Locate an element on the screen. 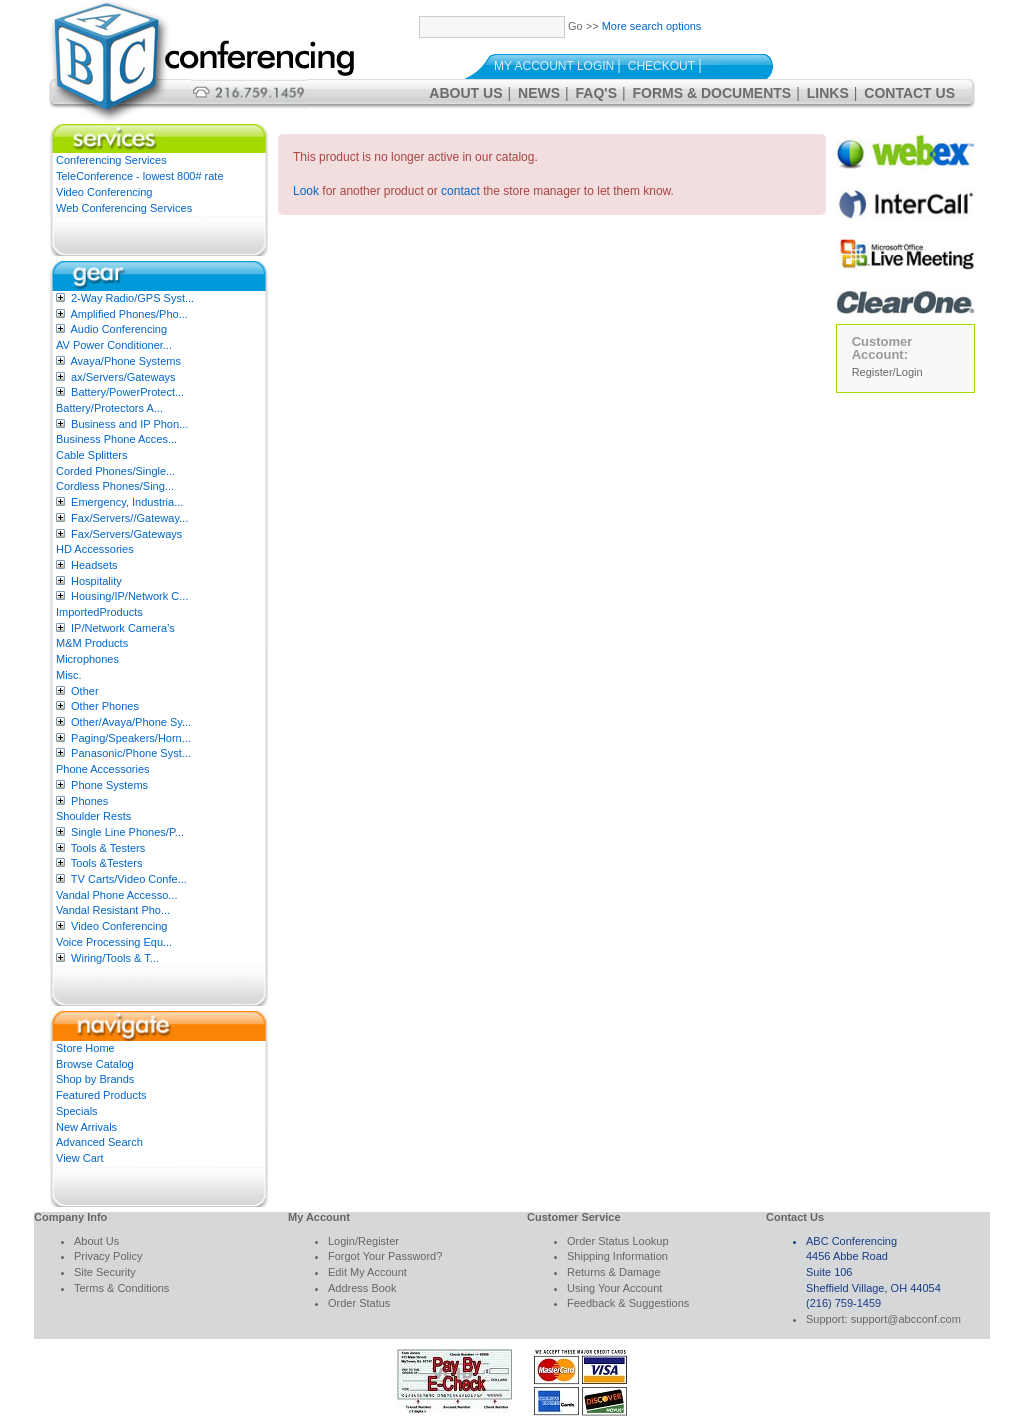  Site Security is located at coordinates (105, 1272).